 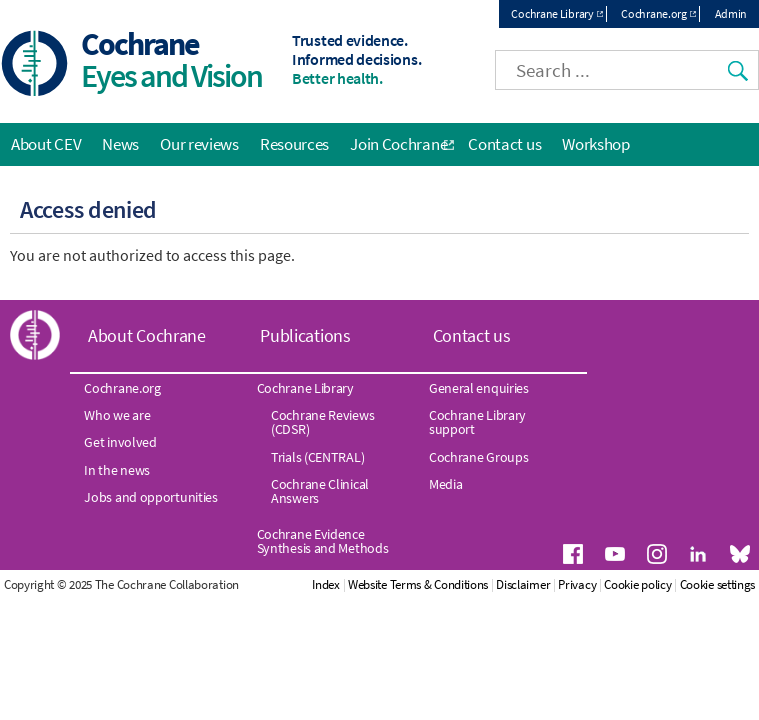 What do you see at coordinates (46, 144) in the screenshot?
I see `About CEV` at bounding box center [46, 144].